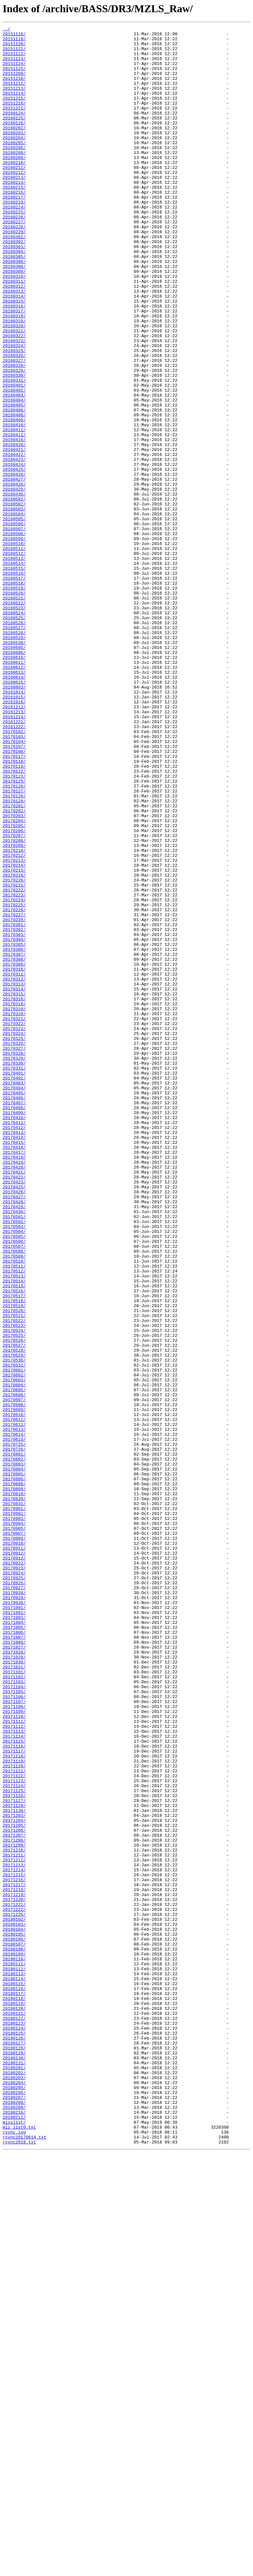 This screenshot has height=2576, width=253. I want to click on 20160124/, so click(14, 131).